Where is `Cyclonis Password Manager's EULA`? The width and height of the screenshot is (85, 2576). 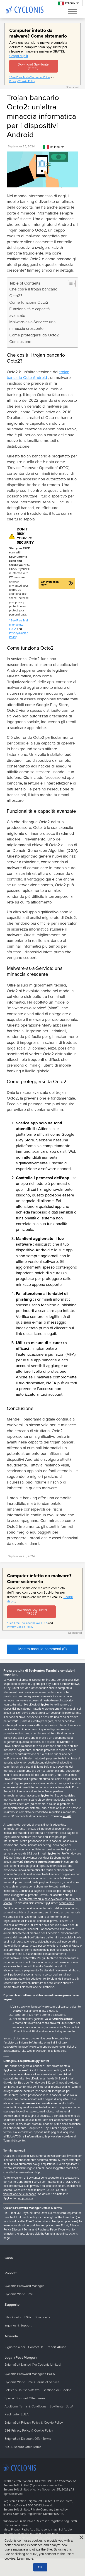 Cyclonis Password Manager's EULA is located at coordinates (30, 2374).